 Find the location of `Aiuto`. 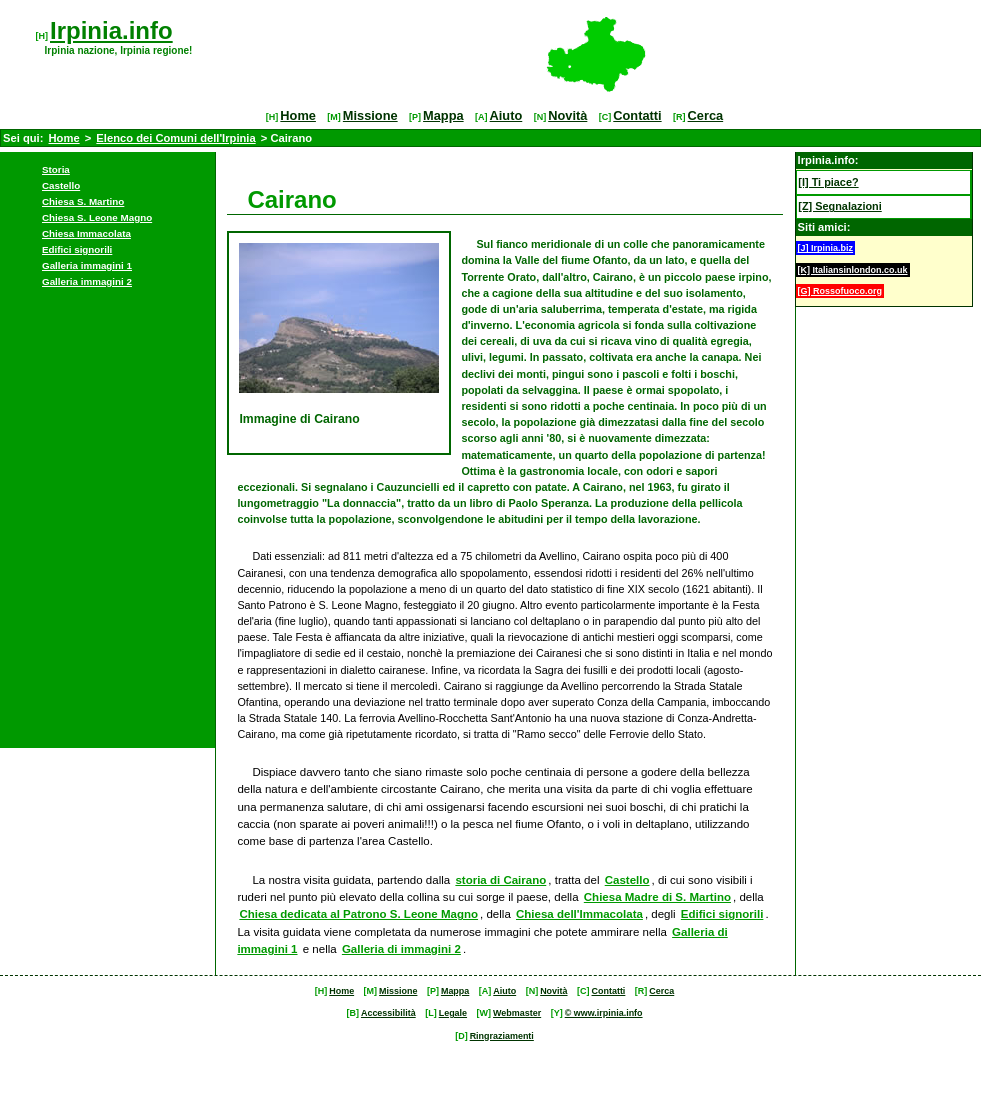

Aiuto is located at coordinates (506, 115).